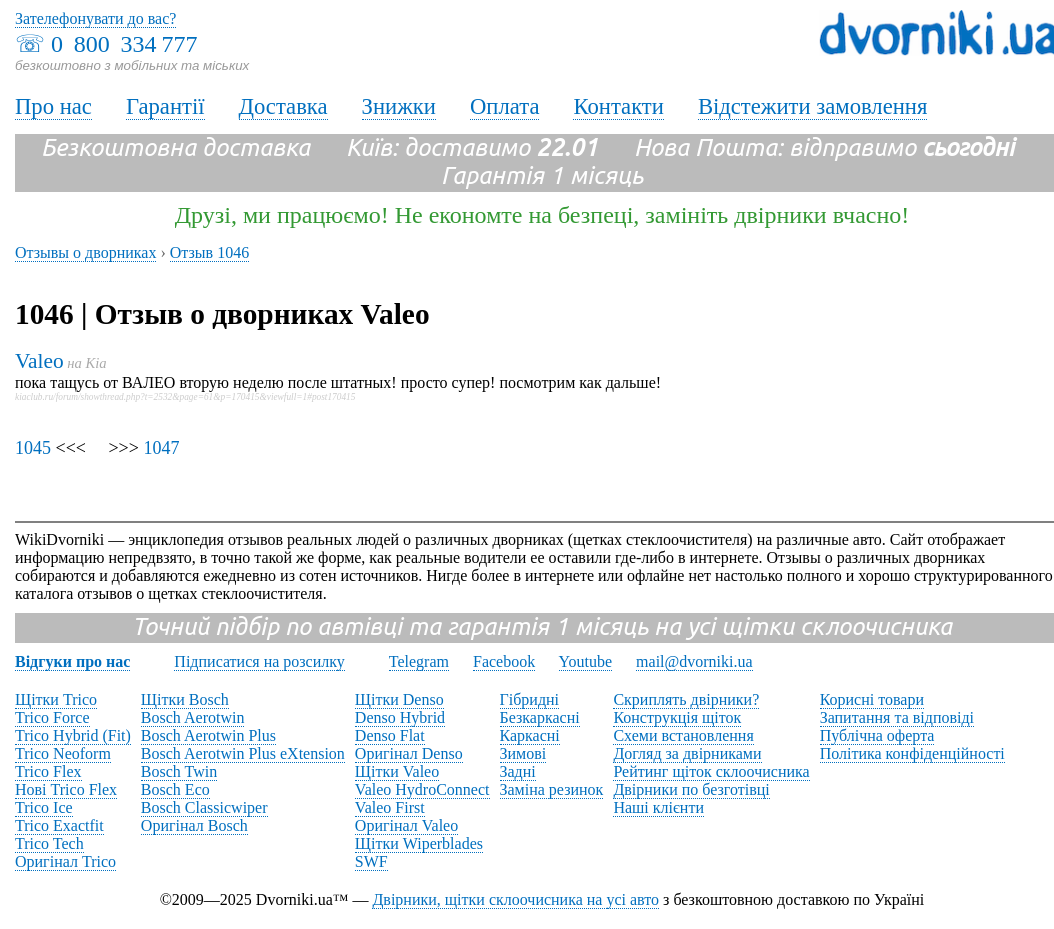  Describe the element at coordinates (96, 363) in the screenshot. I see `Kia` at that location.